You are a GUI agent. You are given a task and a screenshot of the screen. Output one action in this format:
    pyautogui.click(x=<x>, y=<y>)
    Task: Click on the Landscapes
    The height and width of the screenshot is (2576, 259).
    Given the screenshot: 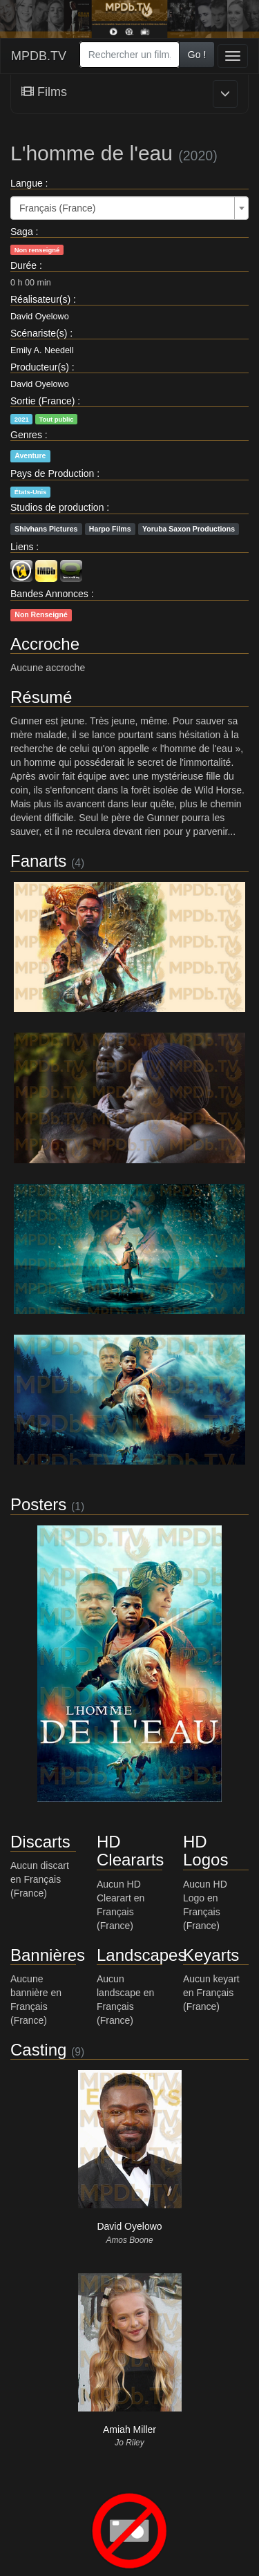 What is the action you would take?
    pyautogui.click(x=141, y=1955)
    